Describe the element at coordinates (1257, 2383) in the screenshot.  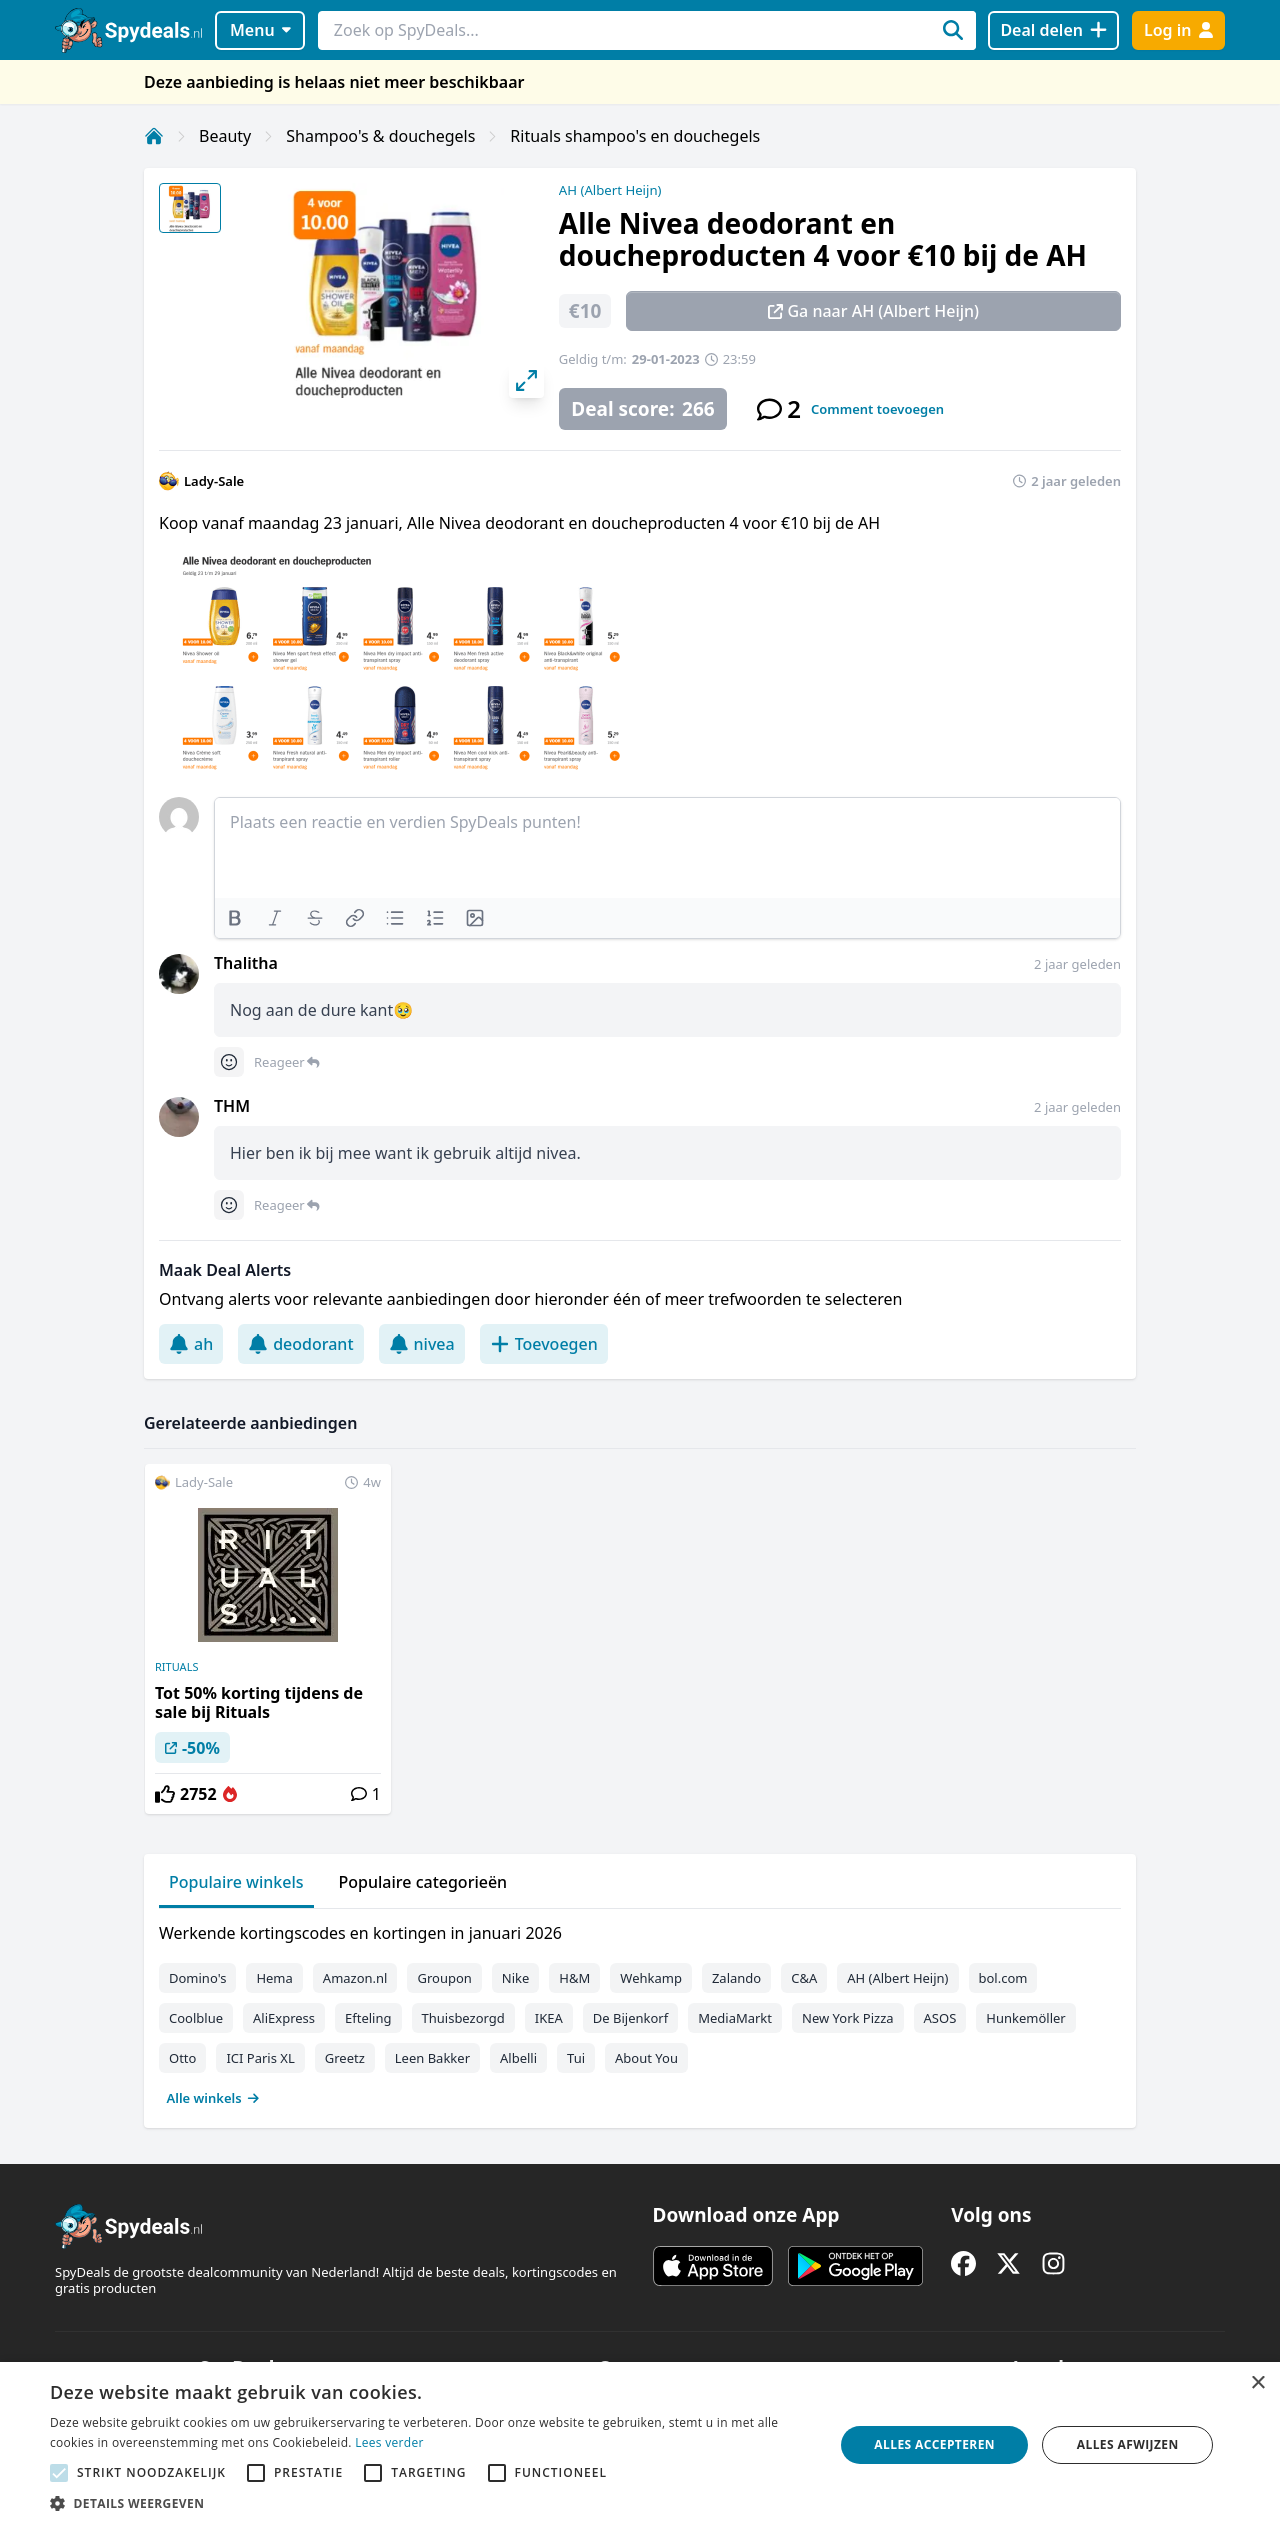
I see `× [button]` at that location.